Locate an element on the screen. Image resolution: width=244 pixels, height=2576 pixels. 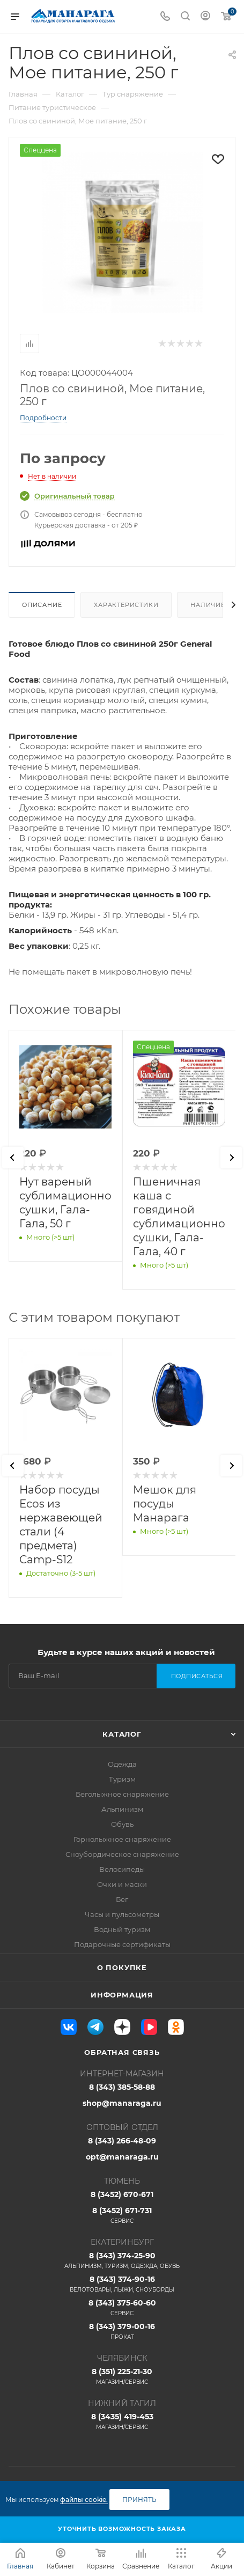
Характеристики is located at coordinates (126, 605).